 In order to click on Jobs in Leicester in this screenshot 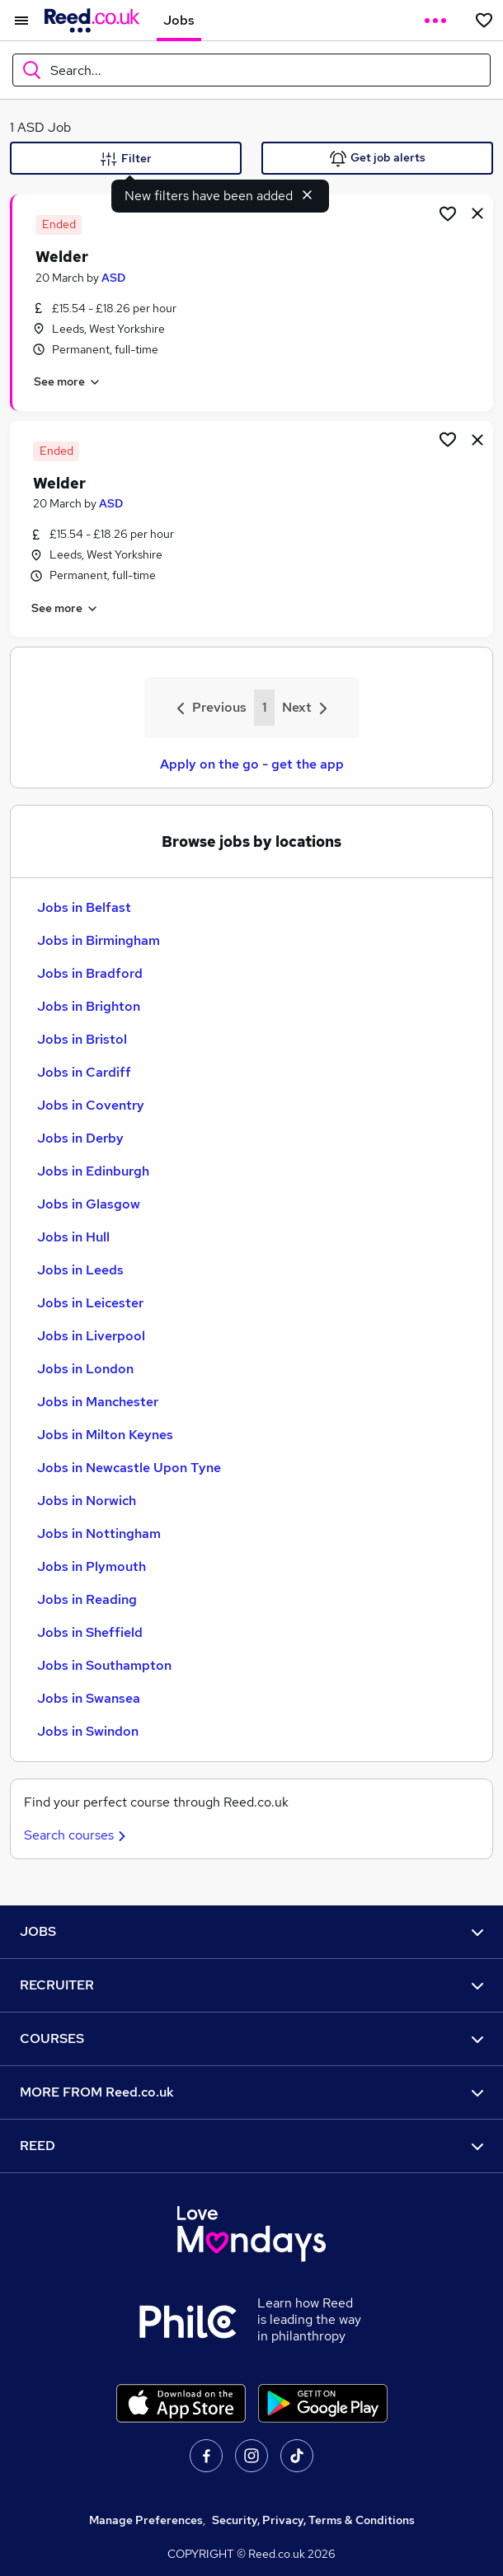, I will do `click(90, 1302)`.